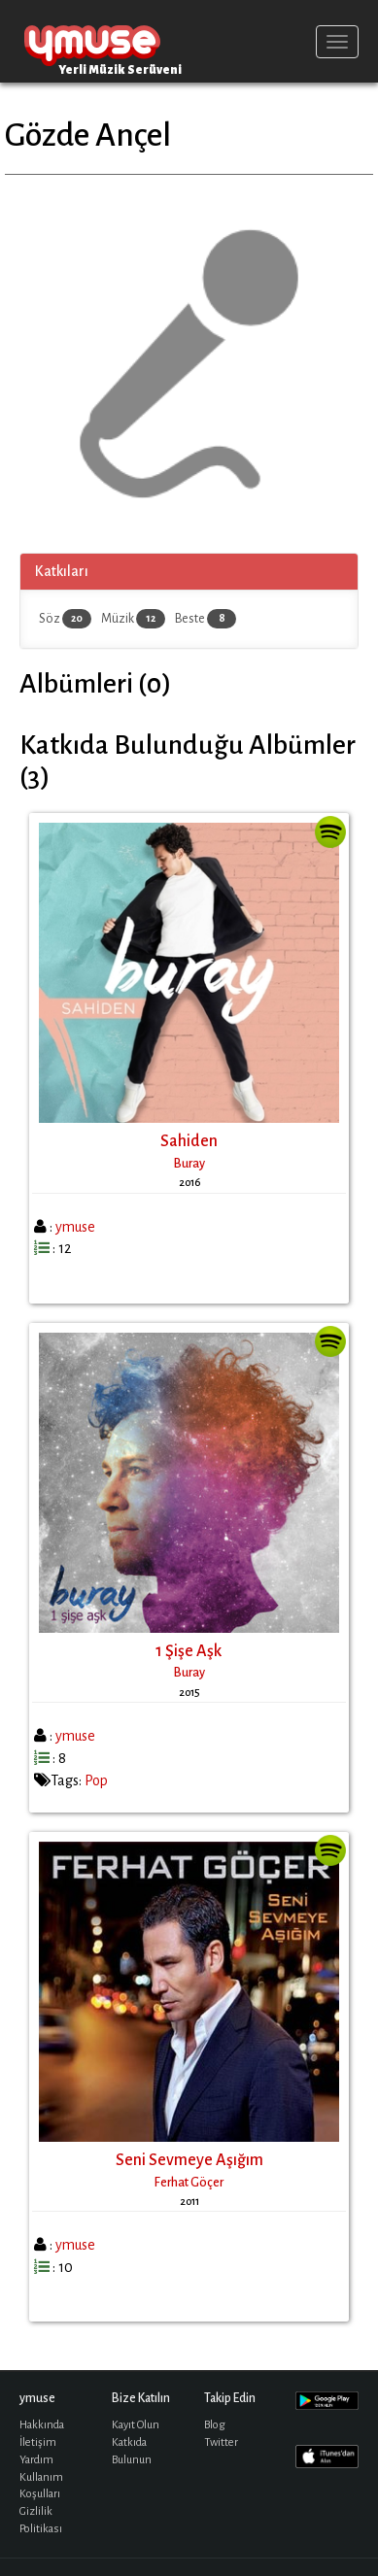 The height and width of the screenshot is (2576, 378). Describe the element at coordinates (37, 2442) in the screenshot. I see `İletişim` at that location.